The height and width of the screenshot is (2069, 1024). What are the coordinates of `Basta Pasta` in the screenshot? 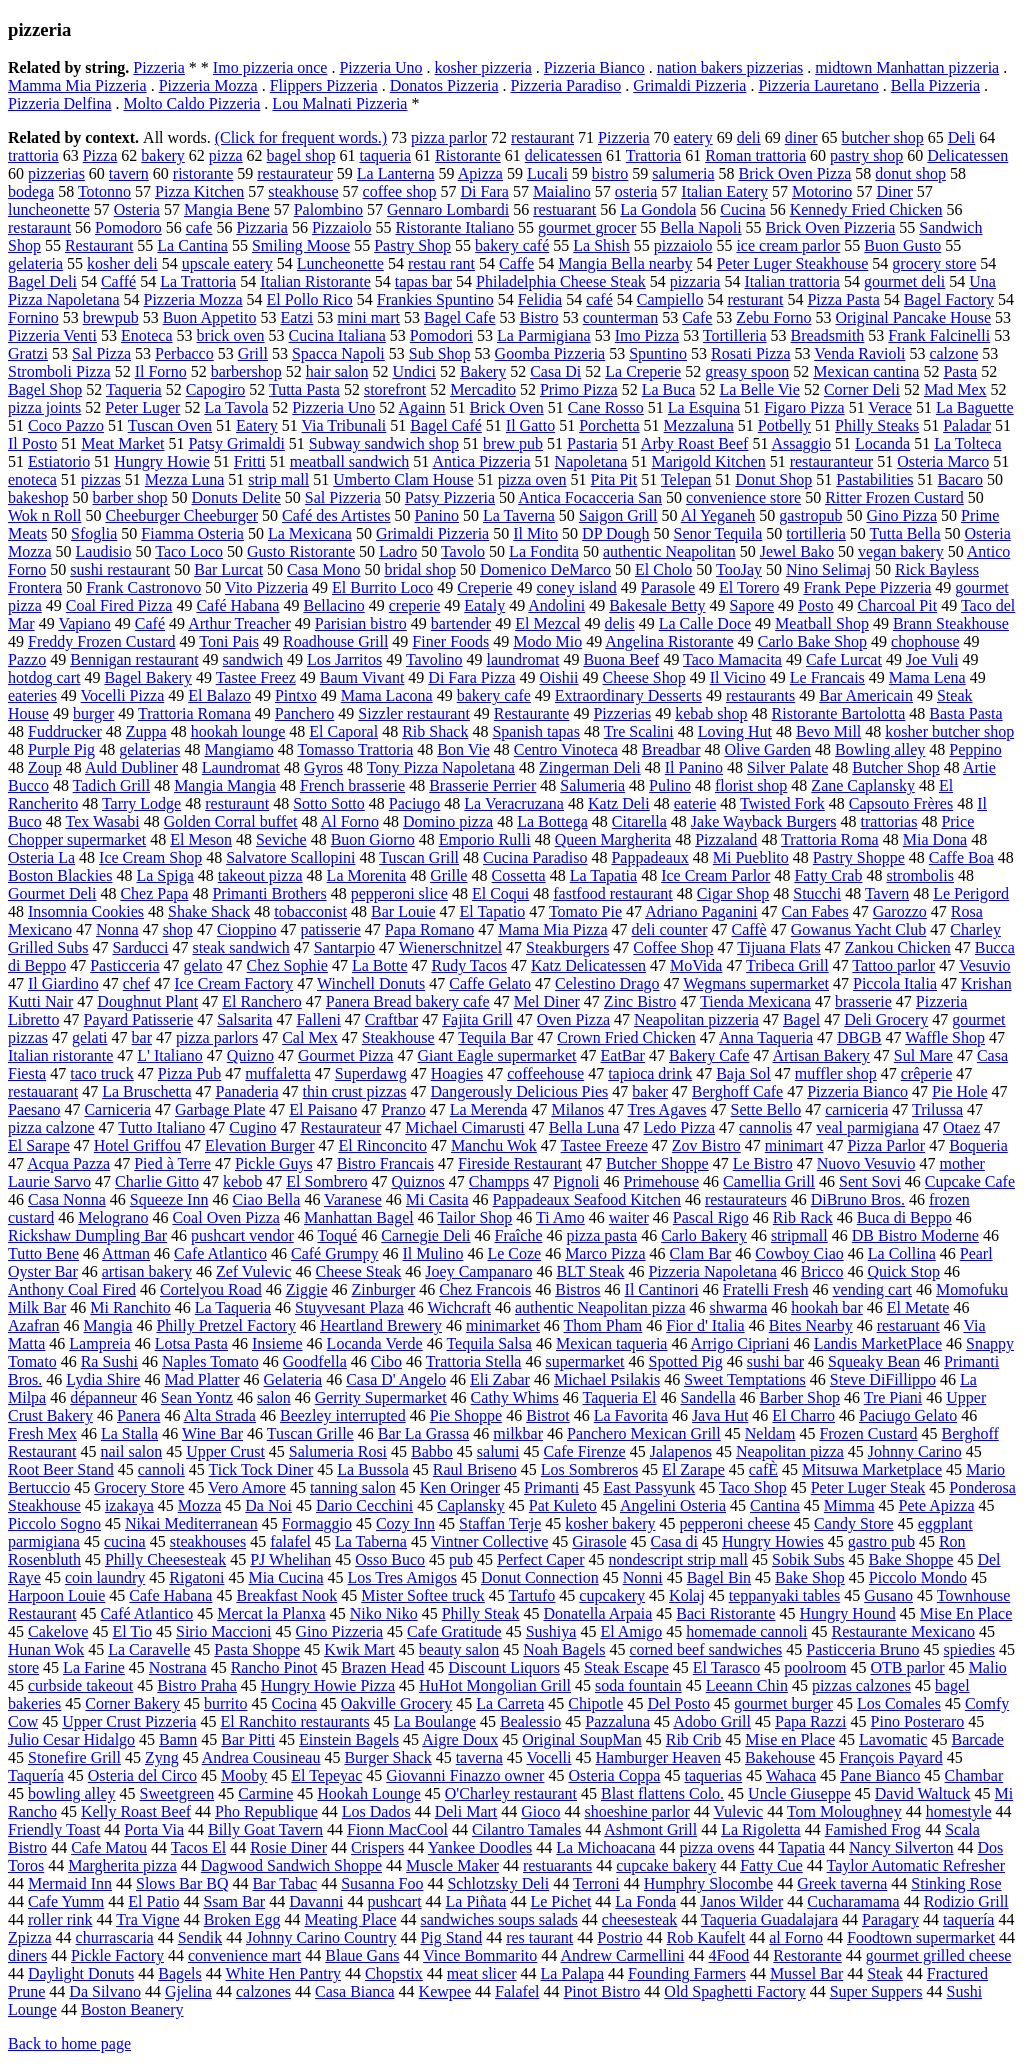 It's located at (965, 713).